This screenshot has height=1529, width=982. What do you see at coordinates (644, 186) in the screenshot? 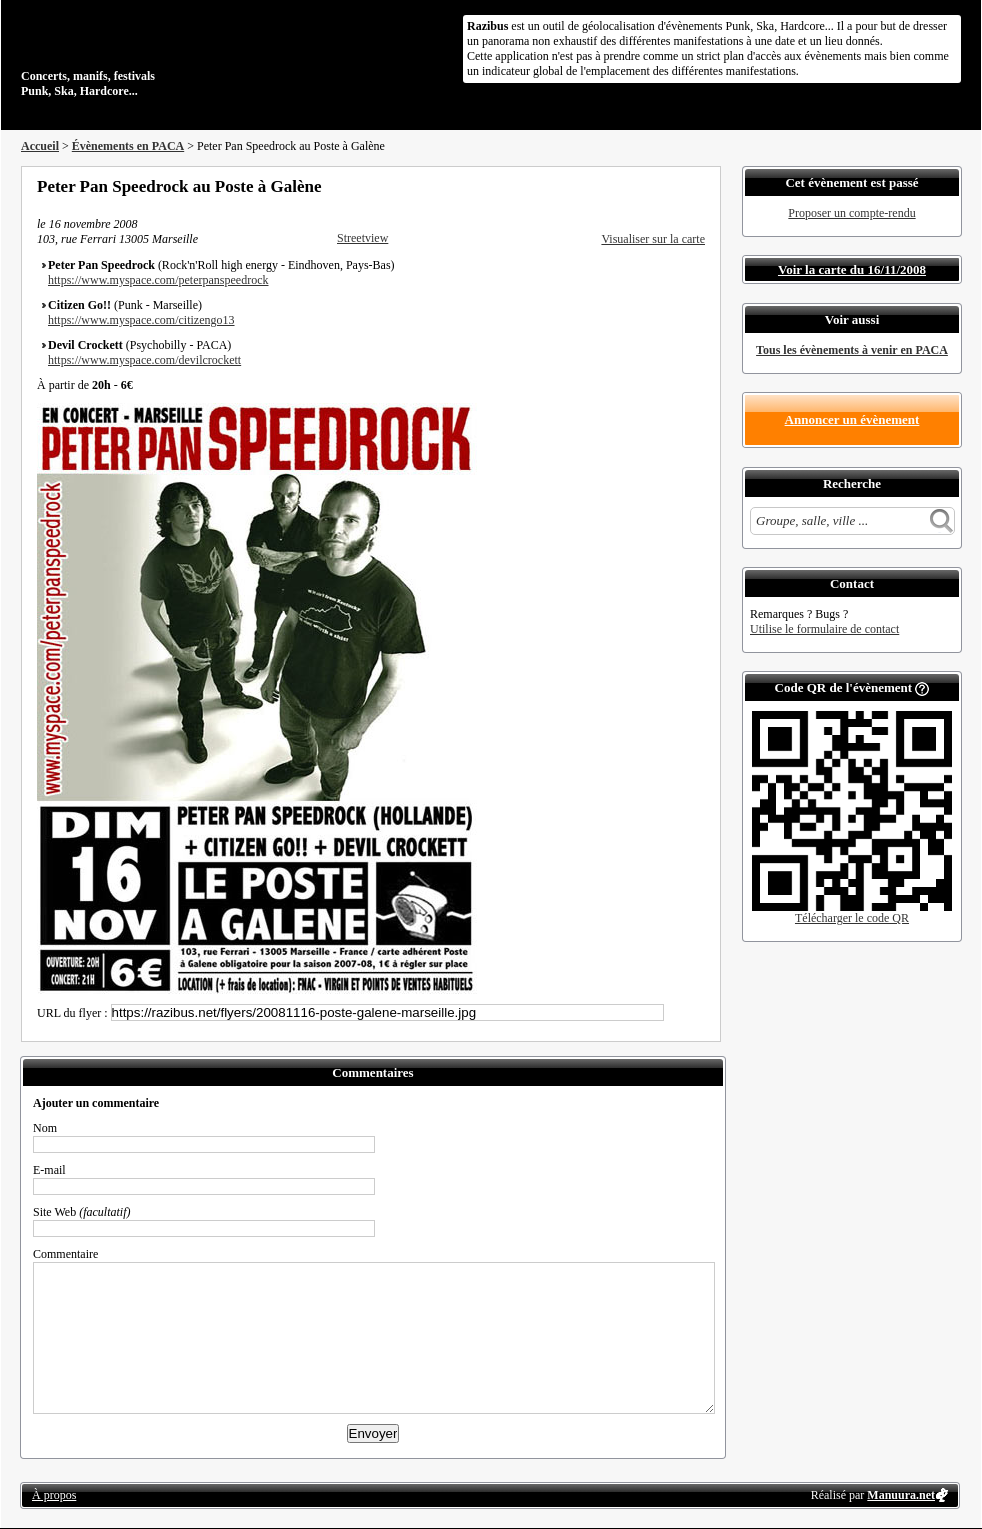
I see `Partager sur Twitter` at bounding box center [644, 186].